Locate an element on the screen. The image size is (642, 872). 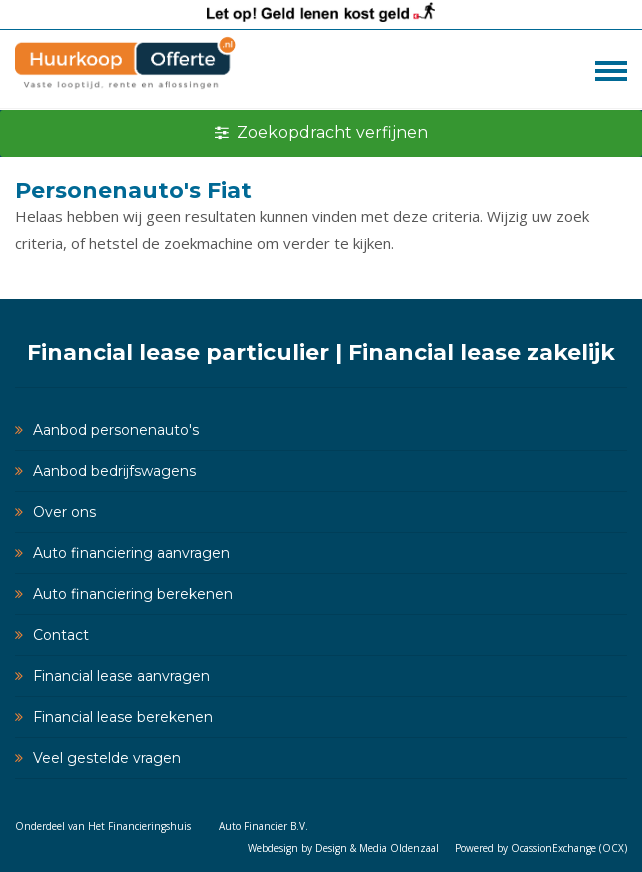
Powered by OcassionExchange (OCX) is located at coordinates (541, 848).